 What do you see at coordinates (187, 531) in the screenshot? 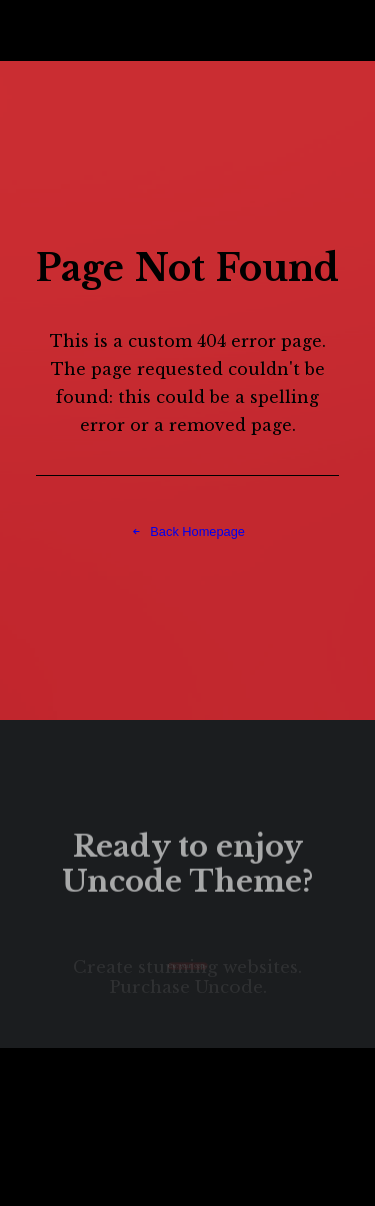
I see `Back Homepage` at bounding box center [187, 531].